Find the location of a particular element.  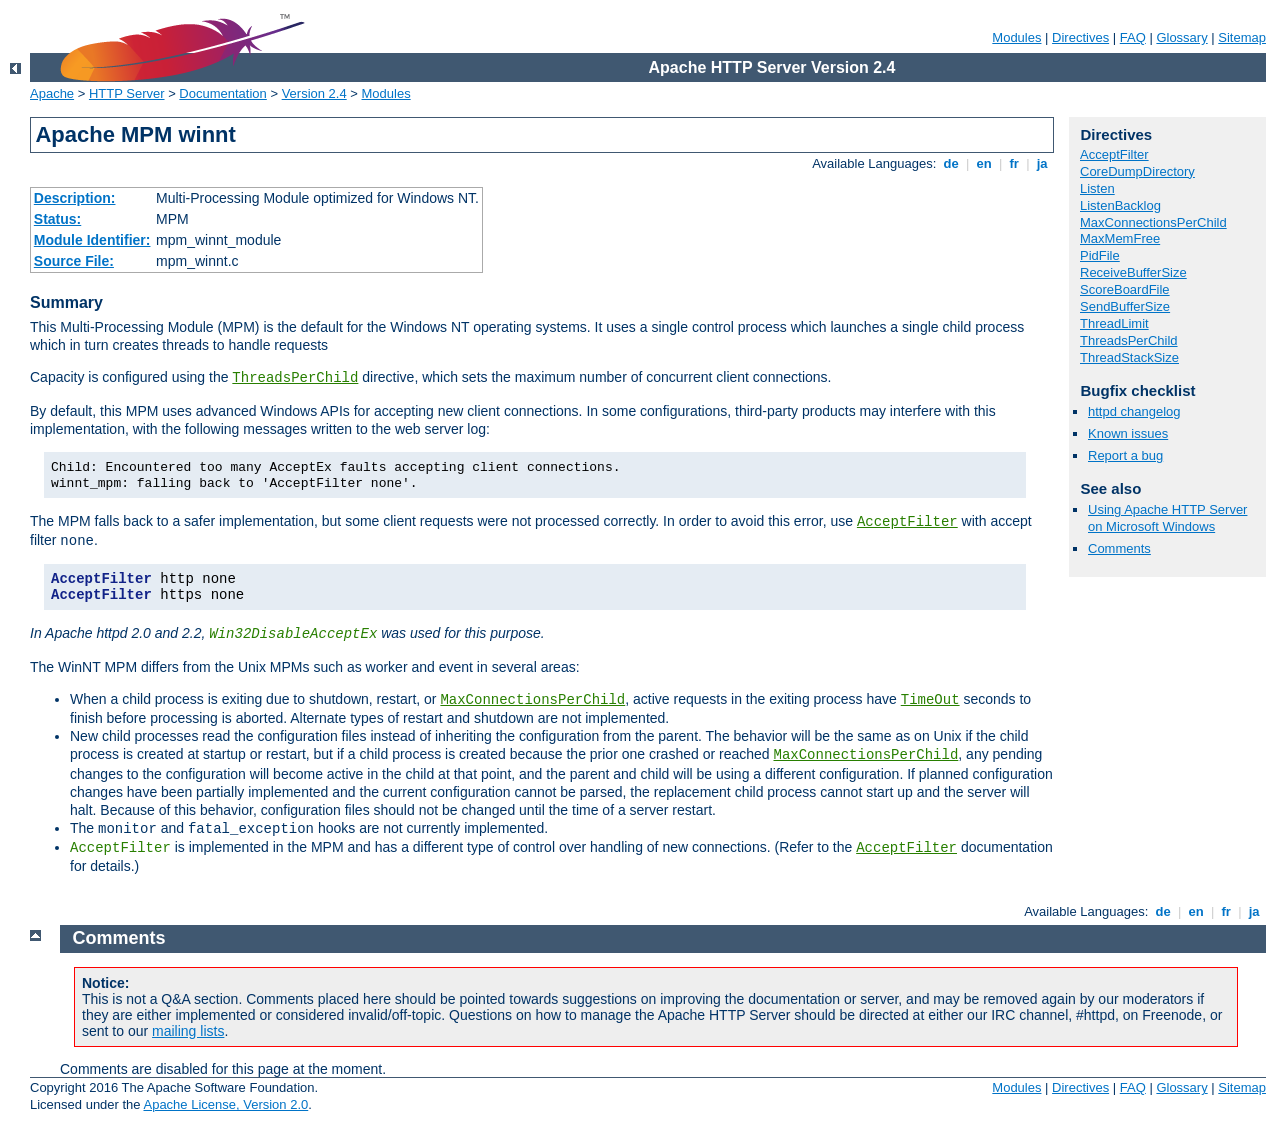

TimeOut is located at coordinates (930, 700).